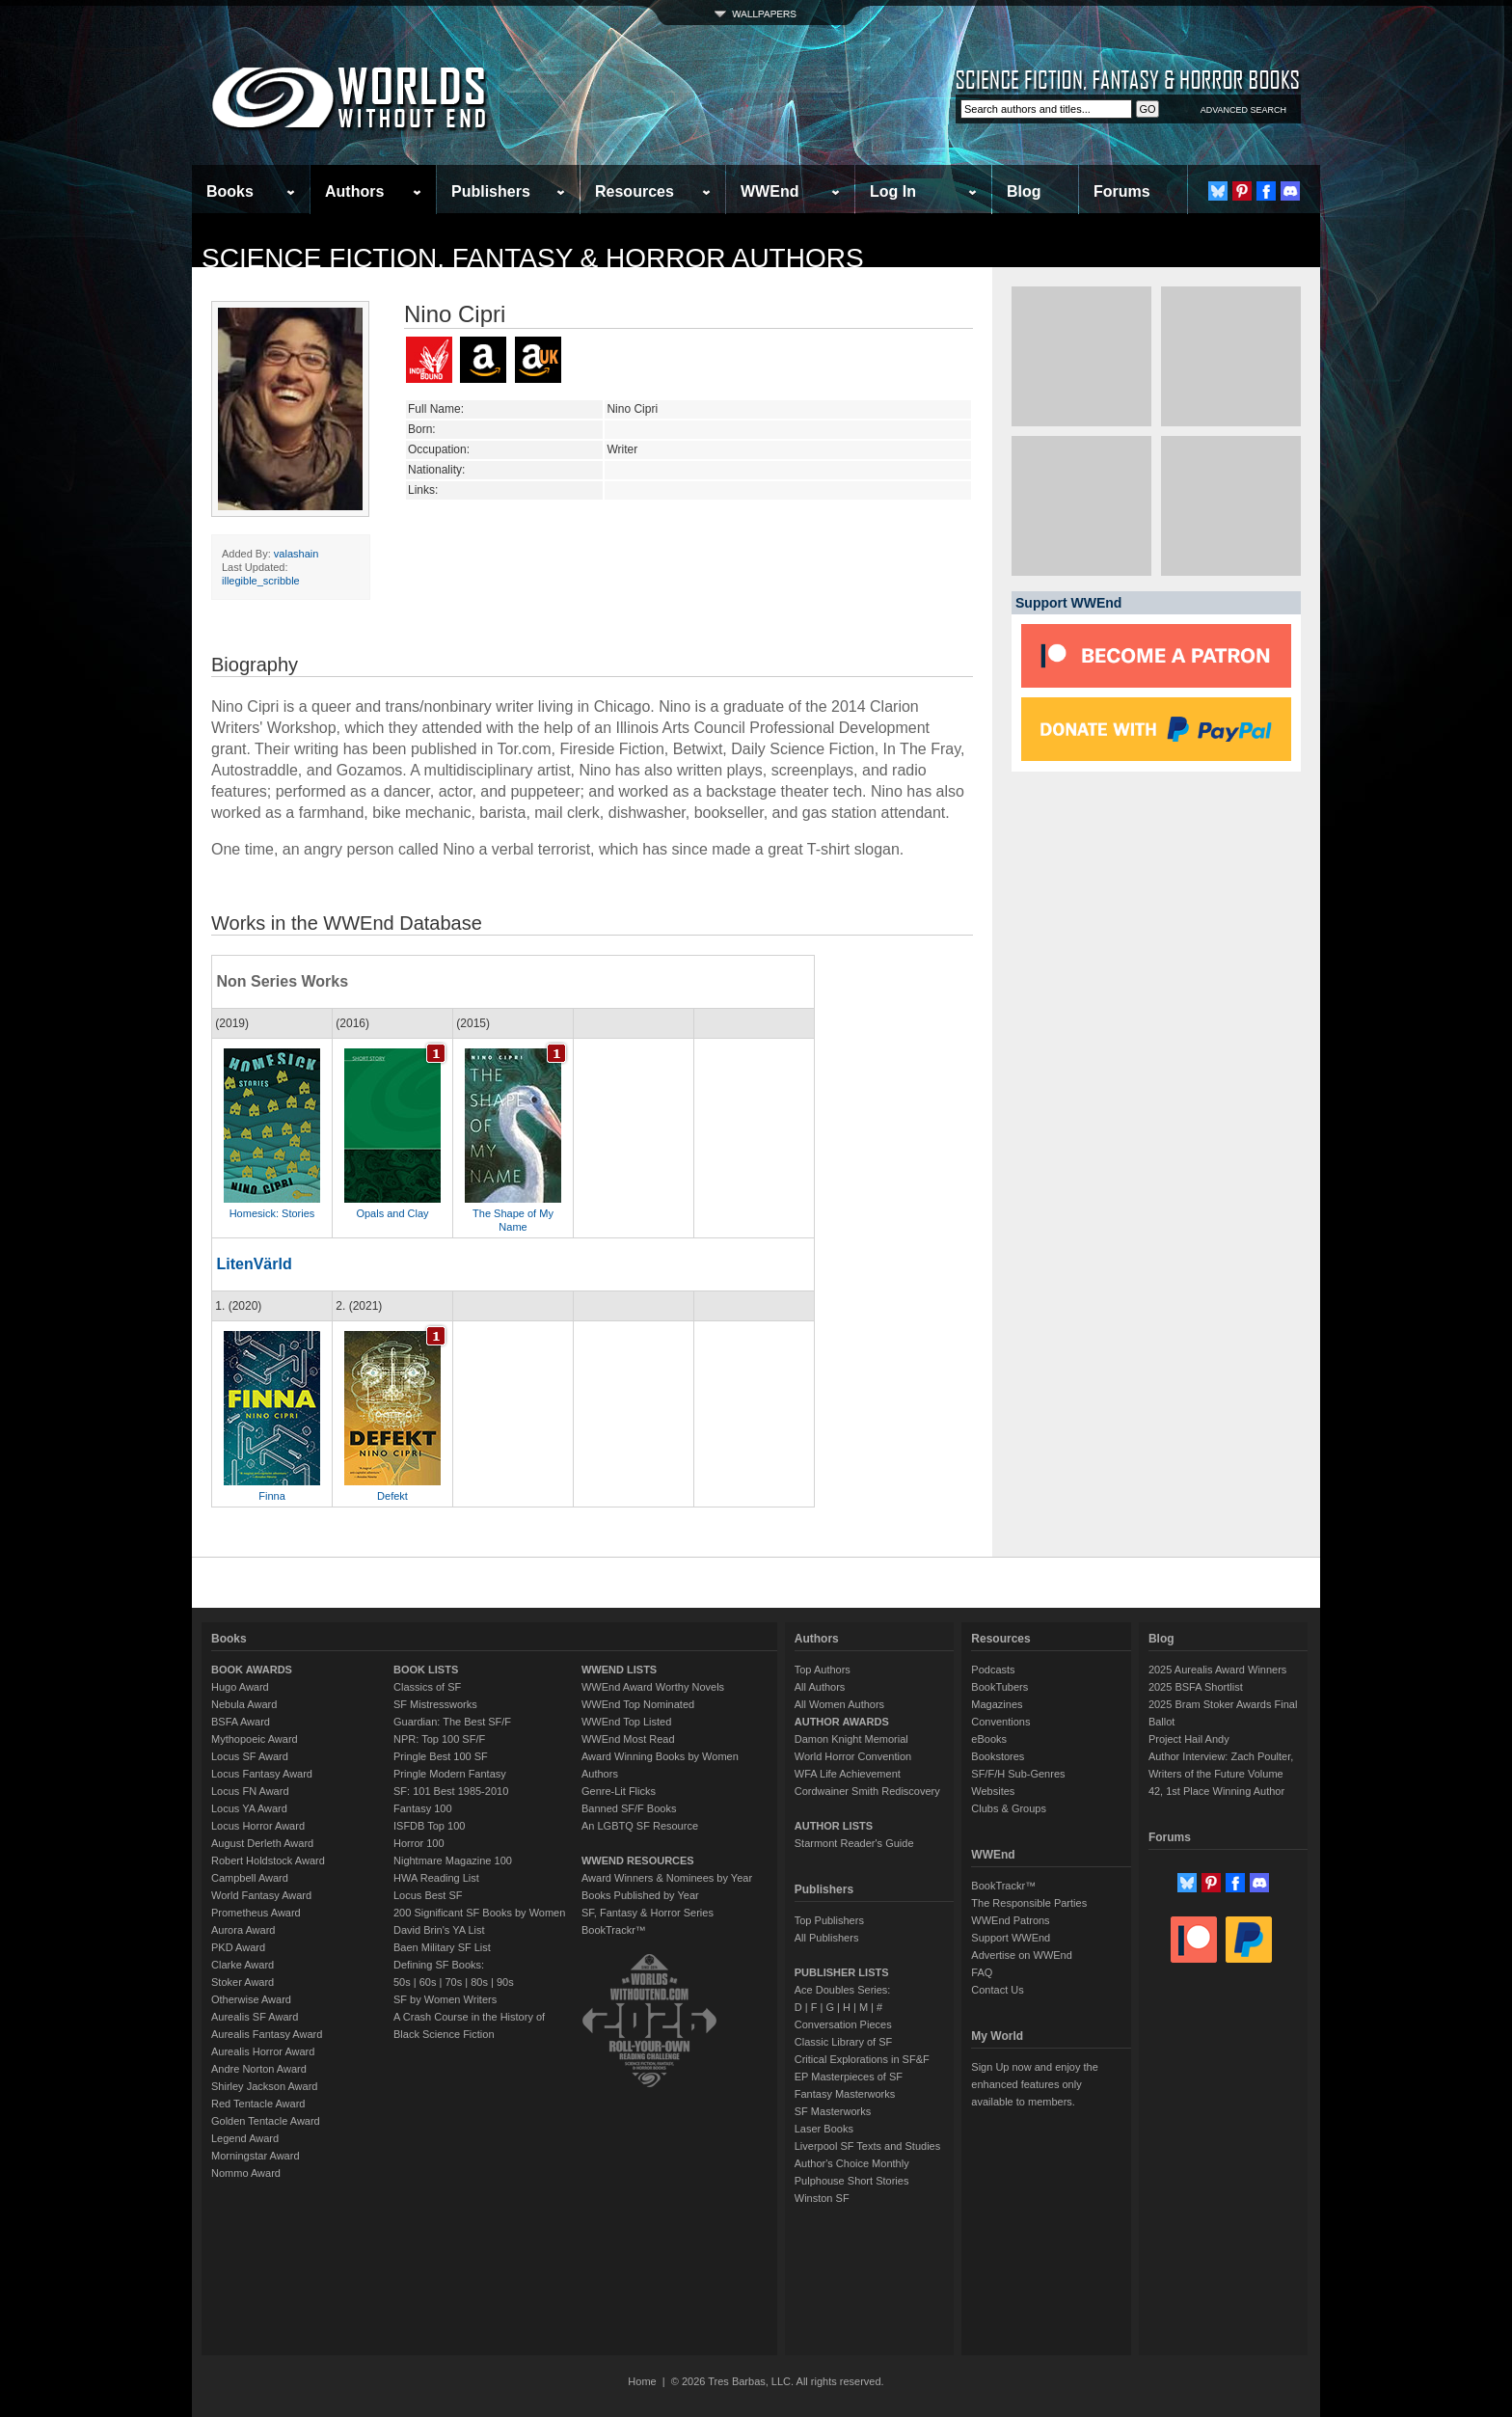 The height and width of the screenshot is (2417, 1512). What do you see at coordinates (256, 1912) in the screenshot?
I see `Prometheus Award` at bounding box center [256, 1912].